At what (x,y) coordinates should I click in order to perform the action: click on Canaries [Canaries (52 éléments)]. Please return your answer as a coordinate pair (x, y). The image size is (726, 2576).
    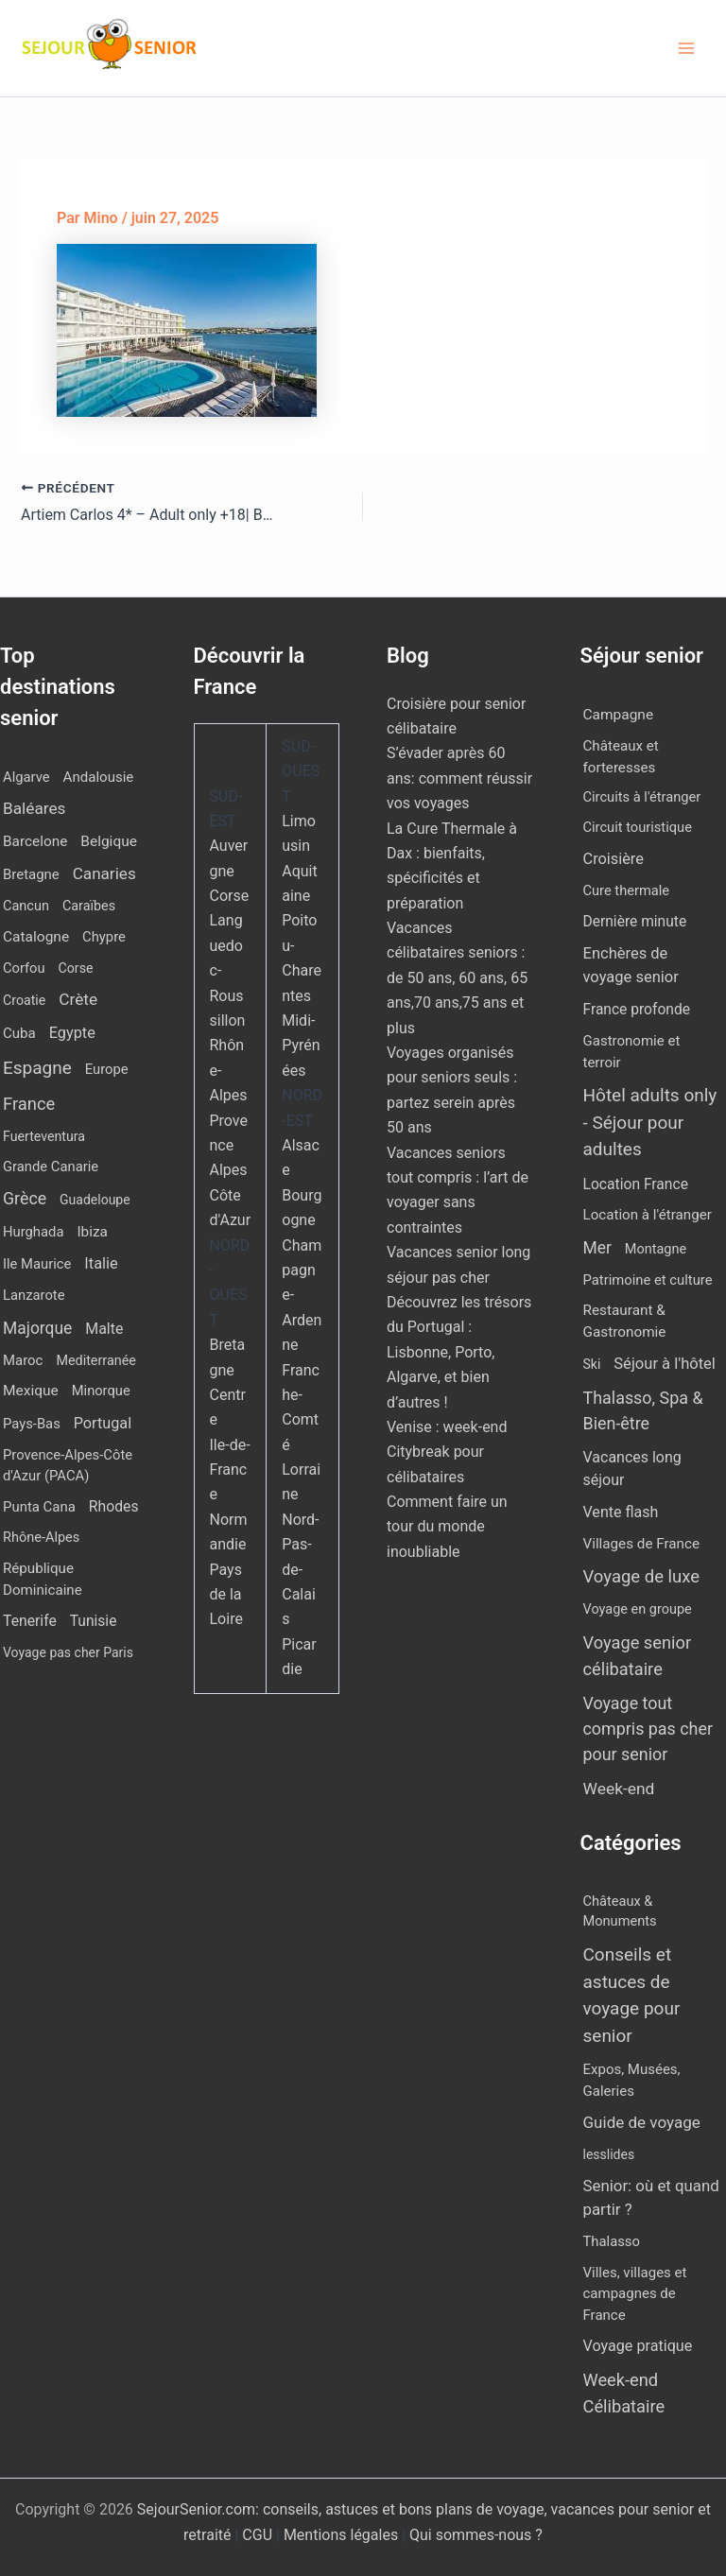
    Looking at the image, I should click on (104, 873).